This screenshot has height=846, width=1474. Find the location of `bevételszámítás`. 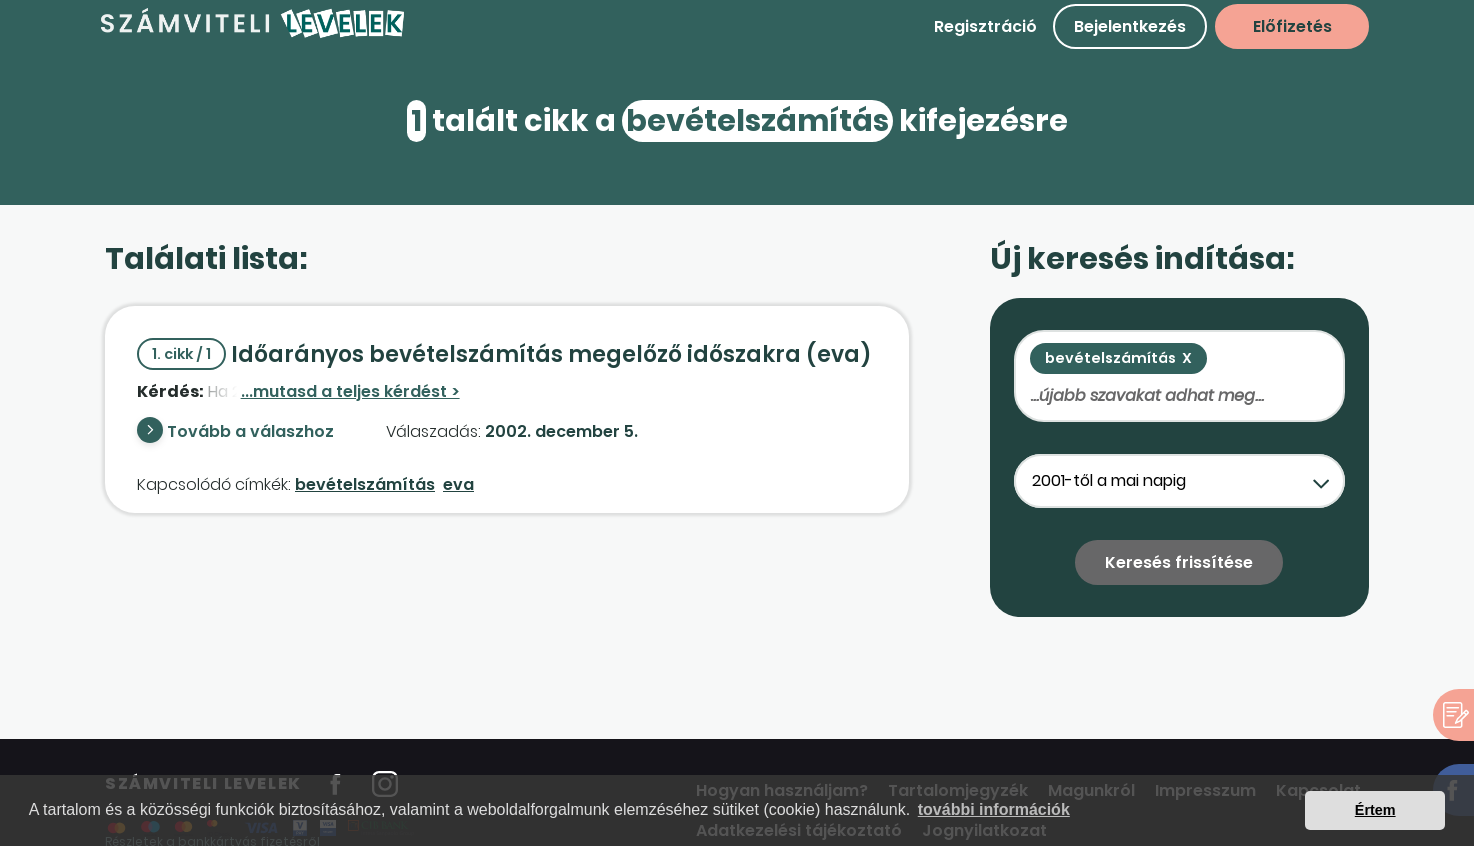

bevételszámítás is located at coordinates (365, 484).